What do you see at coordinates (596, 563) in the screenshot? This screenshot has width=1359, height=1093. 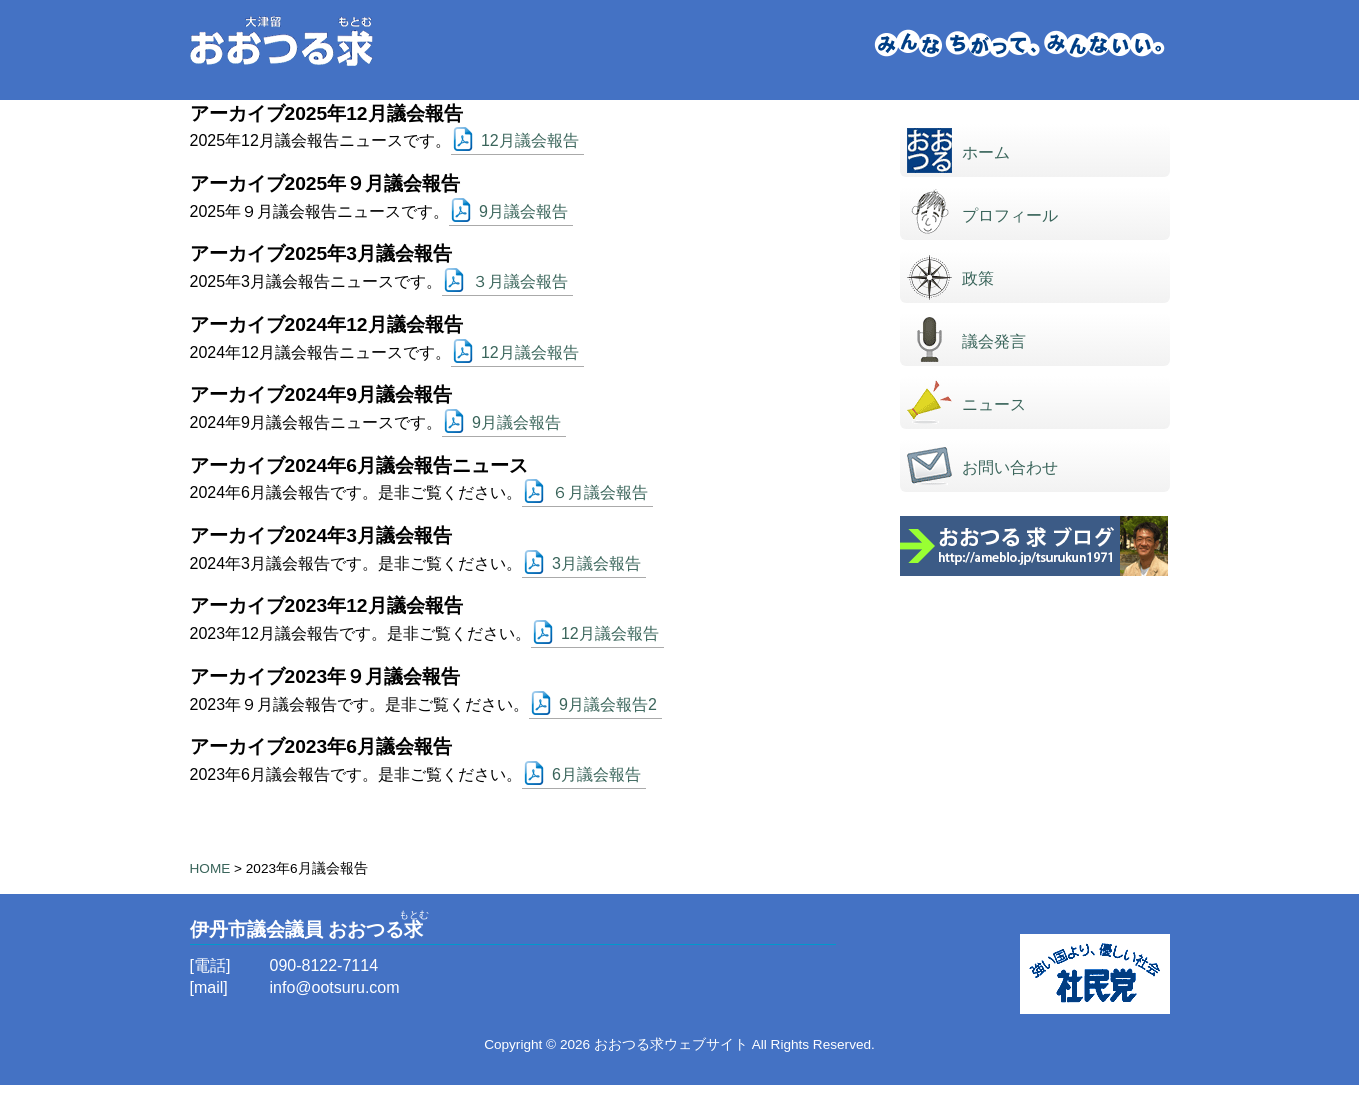 I see `3月議会報告` at bounding box center [596, 563].